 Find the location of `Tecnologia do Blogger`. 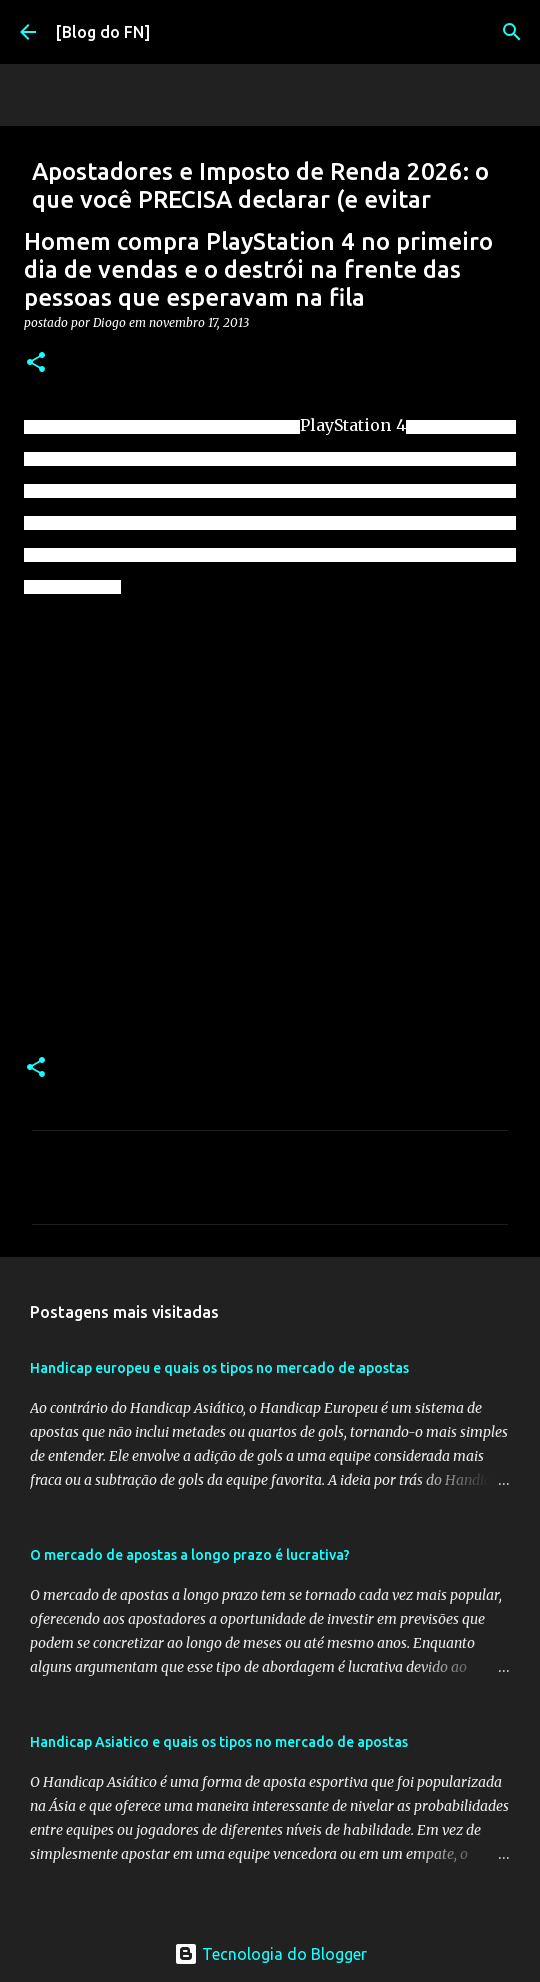

Tecnologia do Blogger is located at coordinates (270, 1954).